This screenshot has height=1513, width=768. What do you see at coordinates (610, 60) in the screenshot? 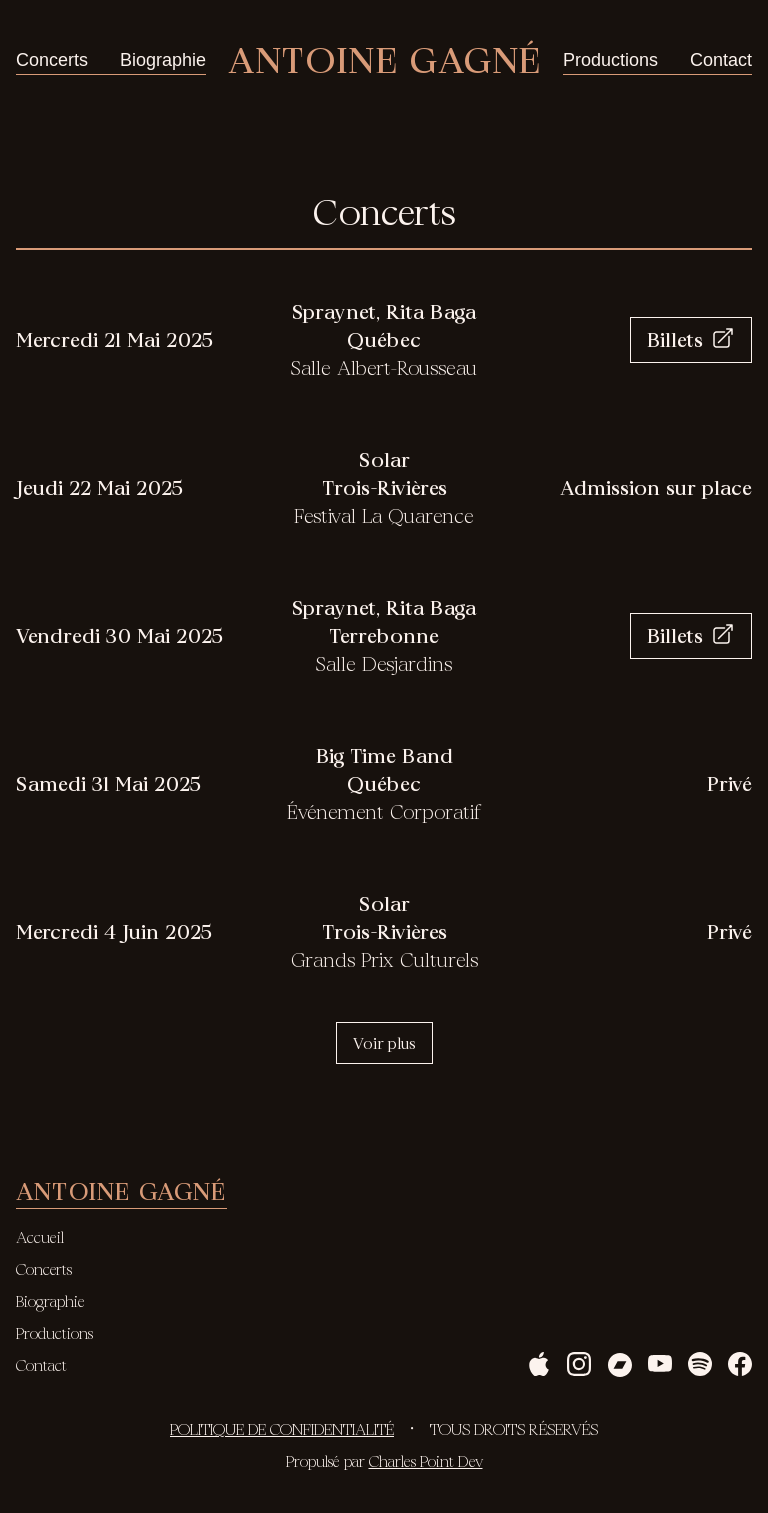
I see `Productions` at bounding box center [610, 60].